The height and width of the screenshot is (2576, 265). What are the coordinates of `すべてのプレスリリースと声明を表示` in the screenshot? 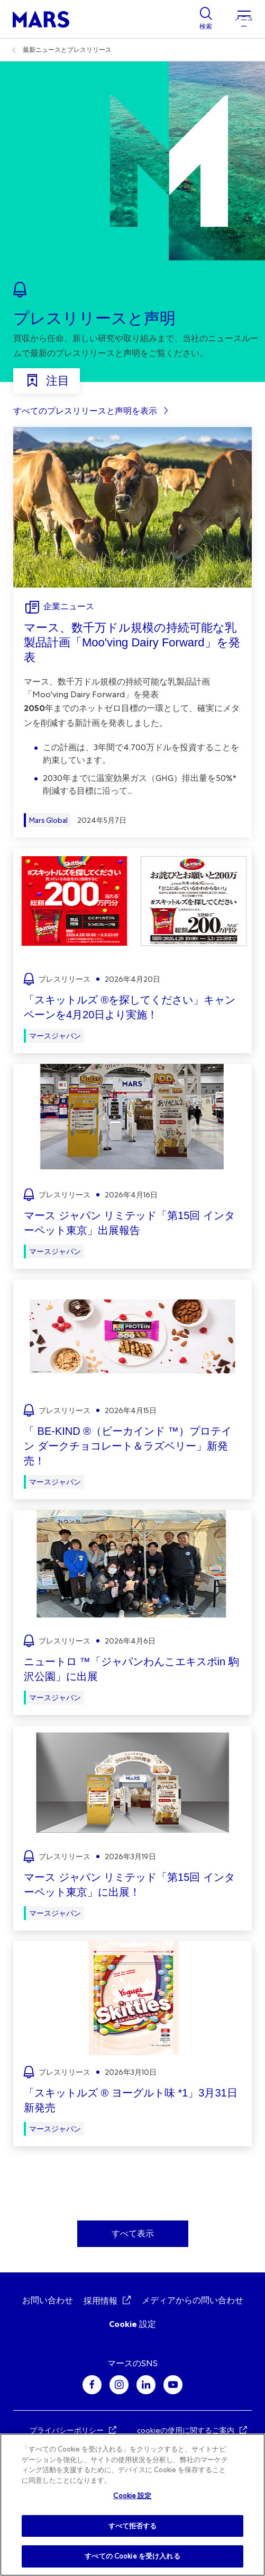 It's located at (85, 411).